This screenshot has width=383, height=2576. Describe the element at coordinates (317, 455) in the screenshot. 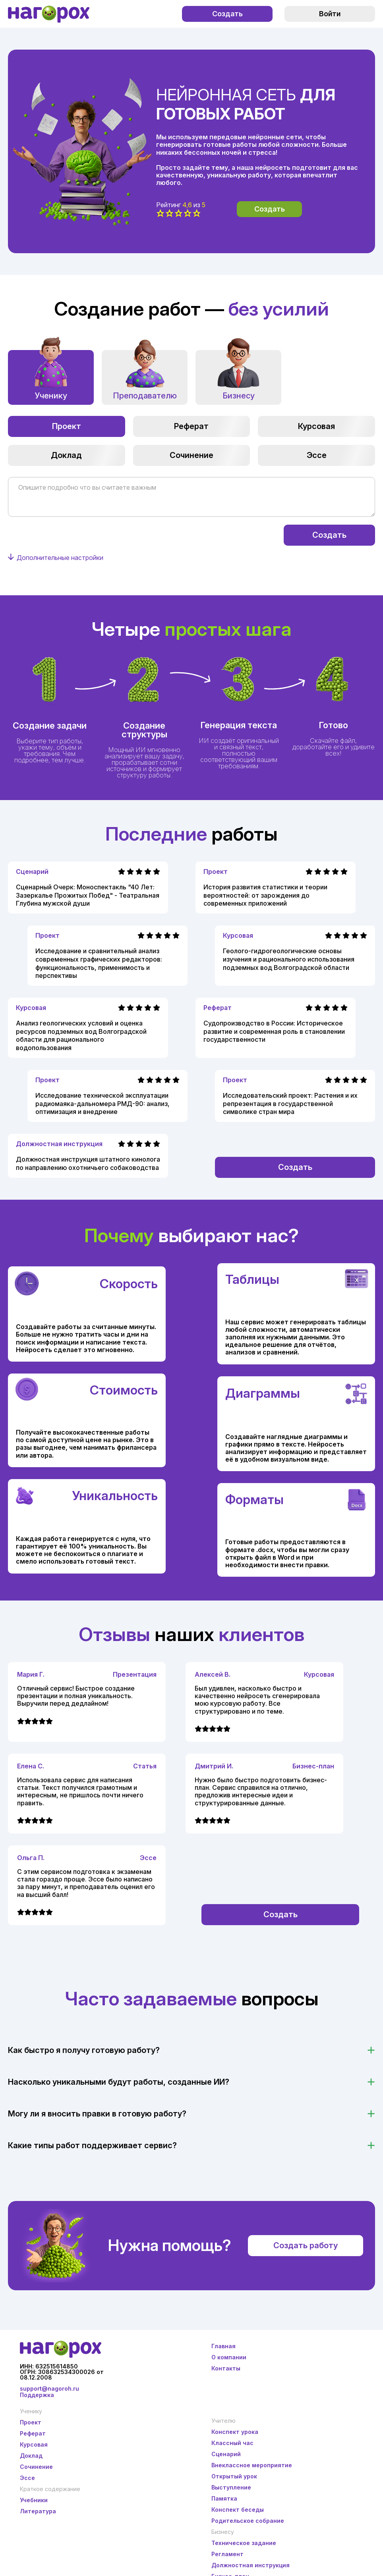

I see `Эссе` at that location.